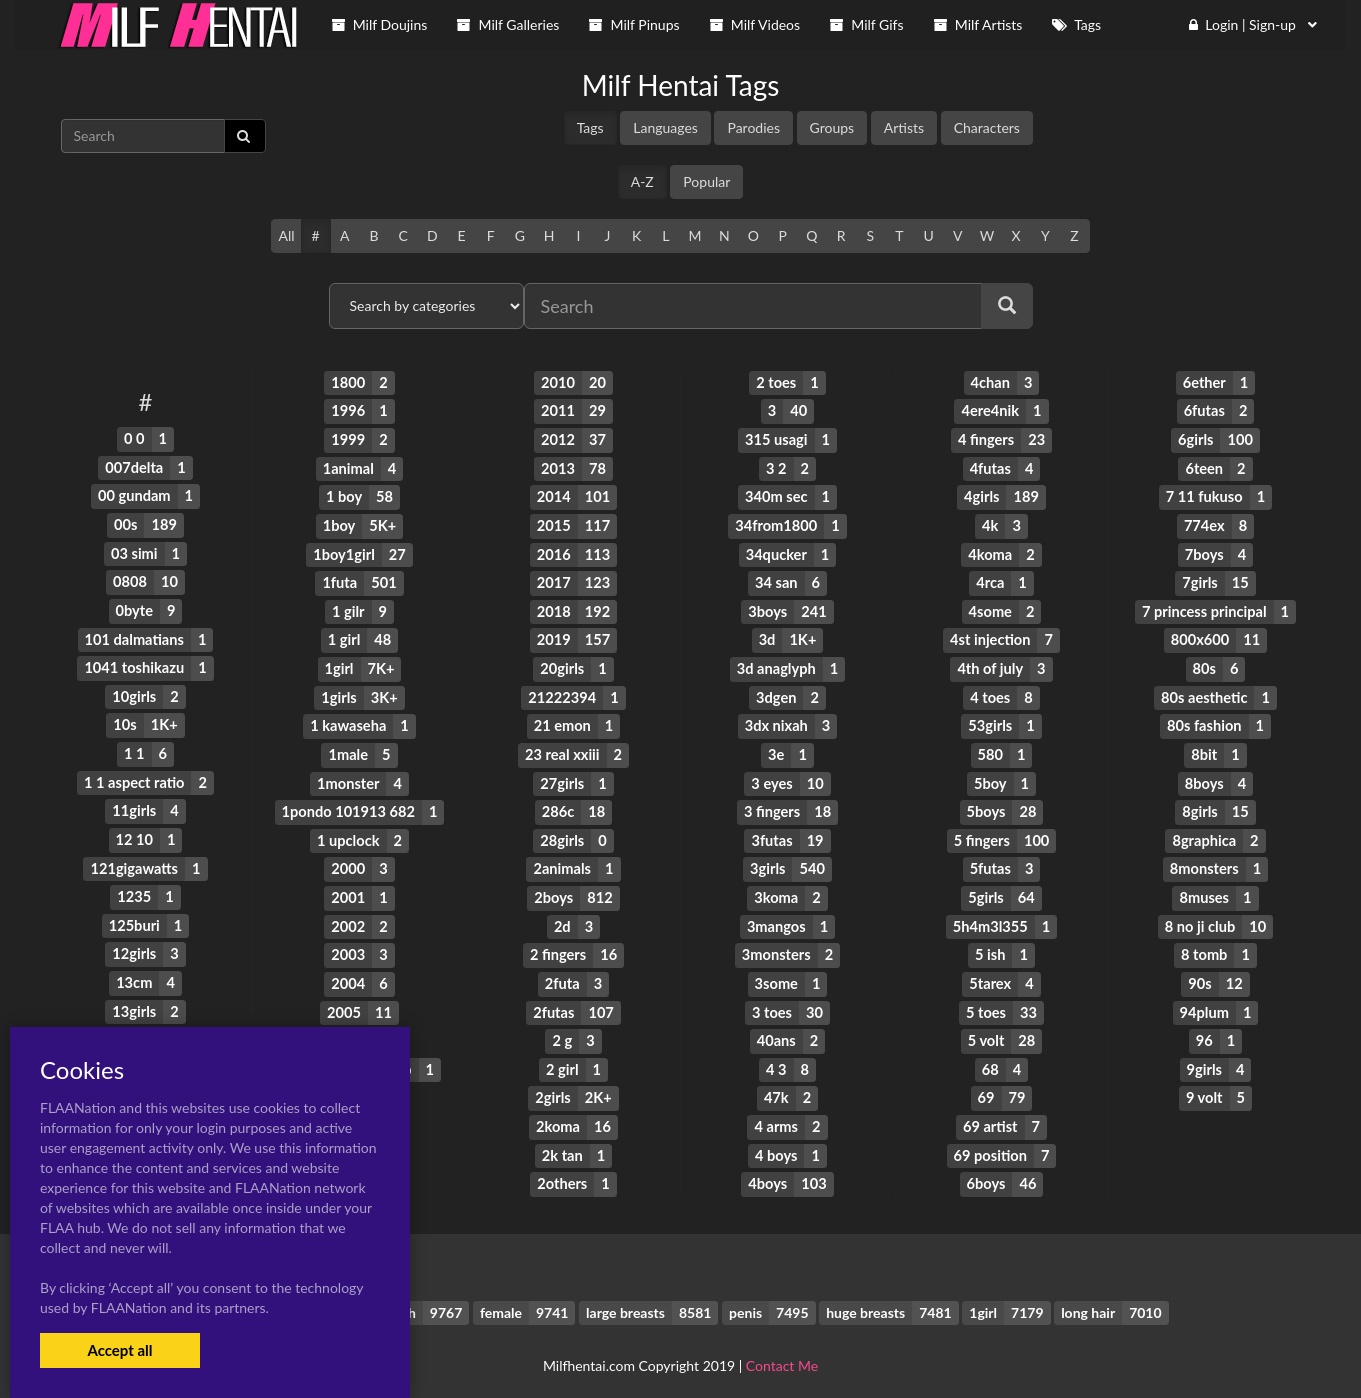 The width and height of the screenshot is (1361, 1398). What do you see at coordinates (706, 181) in the screenshot?
I see `Popular` at bounding box center [706, 181].